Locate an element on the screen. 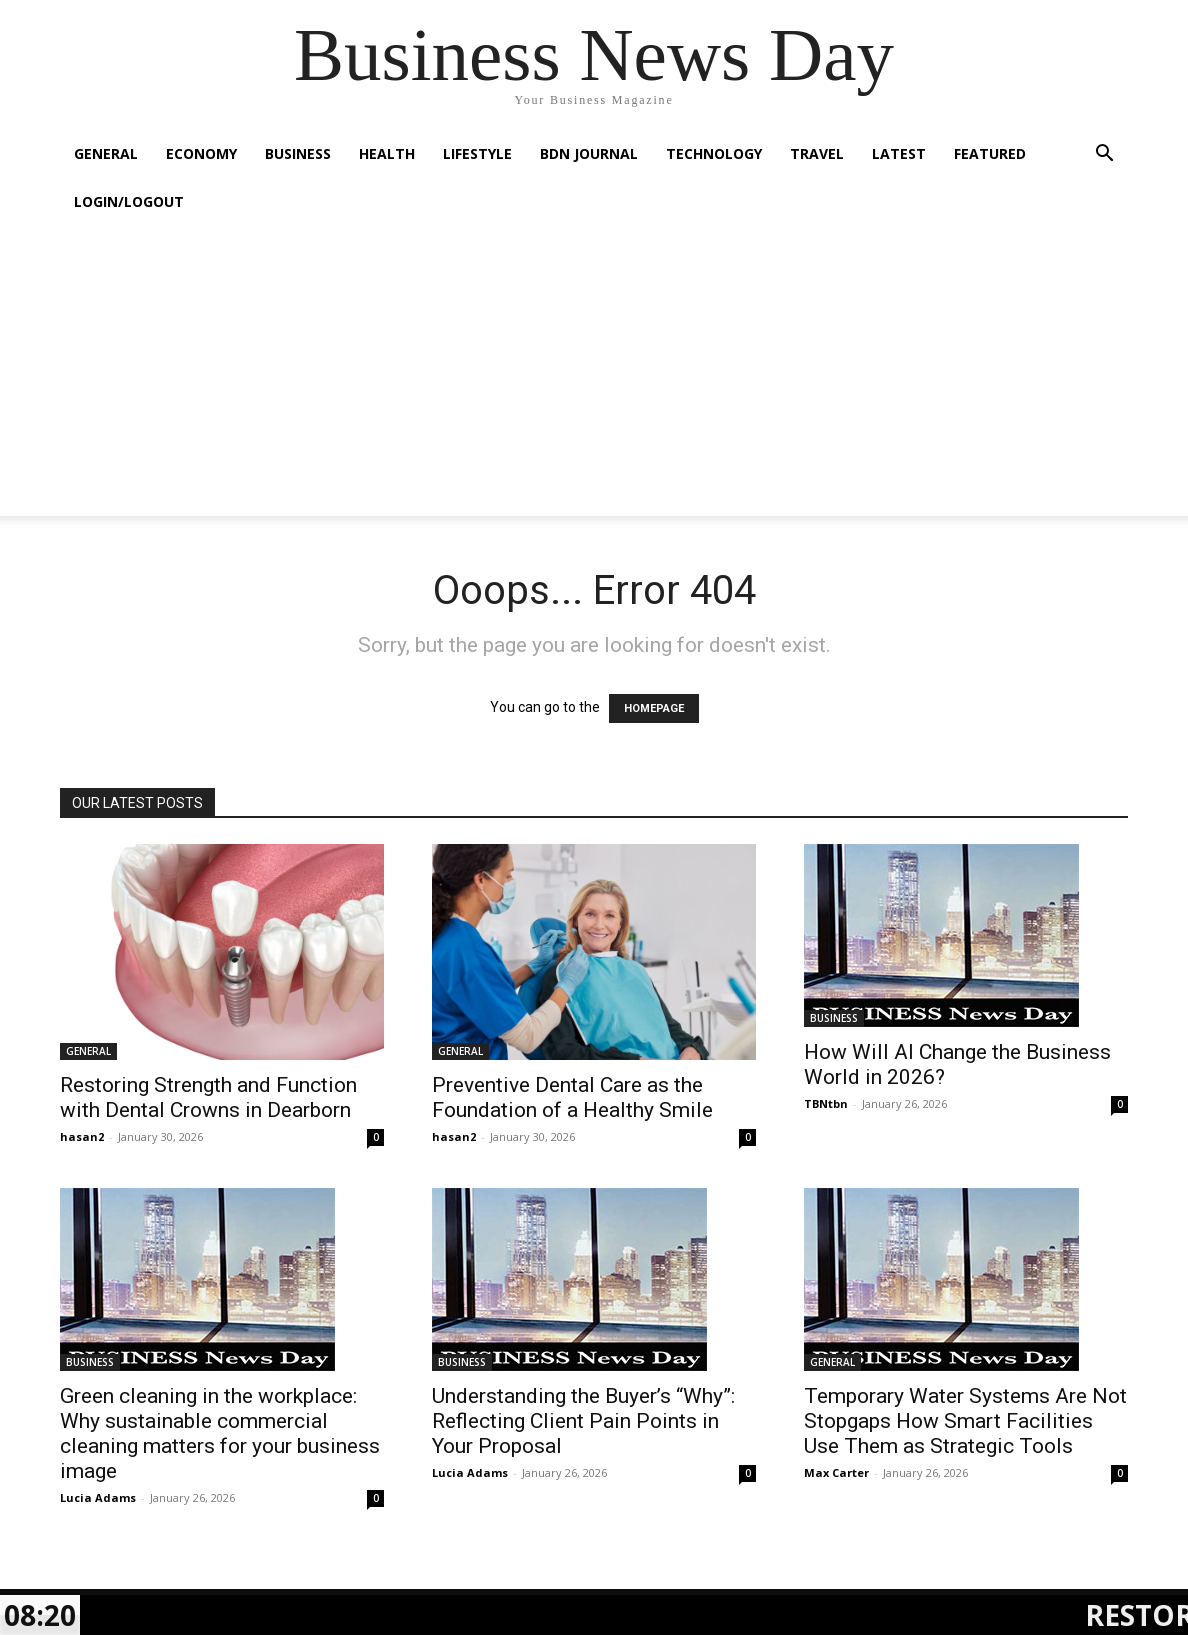 The width and height of the screenshot is (1188, 1635). HEALTH is located at coordinates (387, 153).